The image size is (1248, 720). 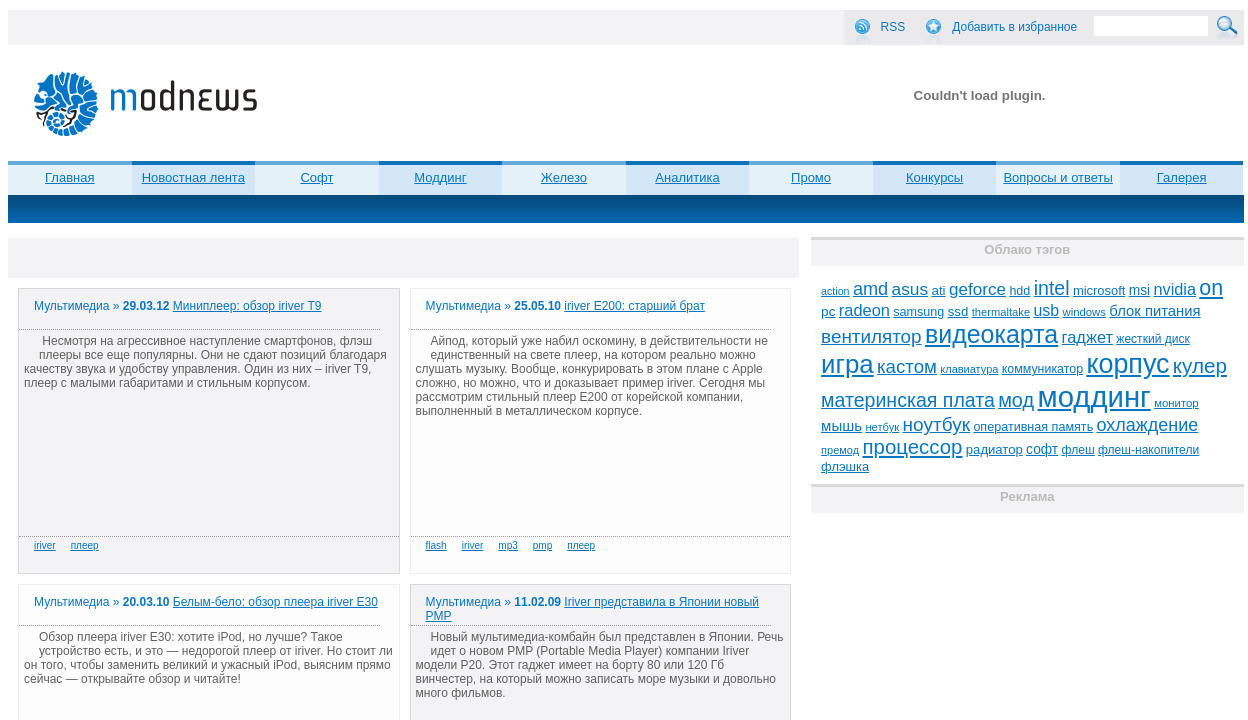 I want to click on премод, so click(x=840, y=450).